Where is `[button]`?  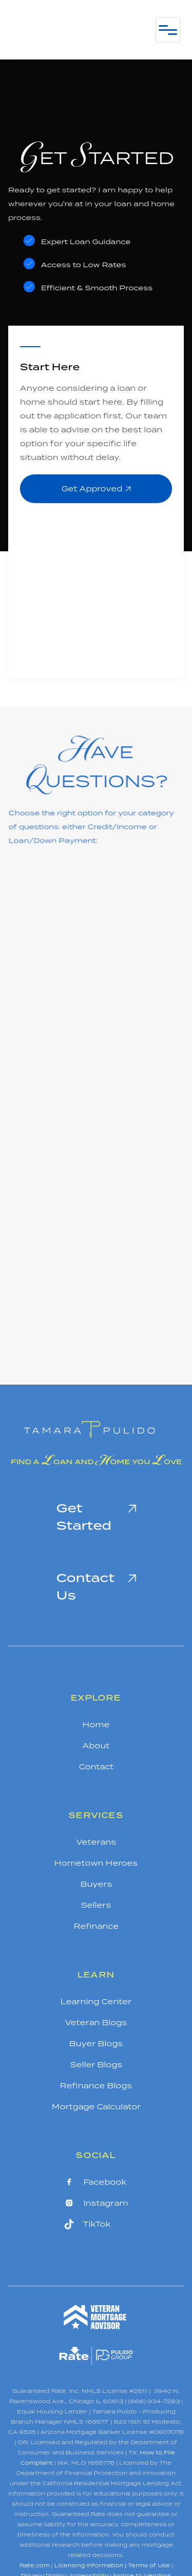 [button] is located at coordinates (168, 30).